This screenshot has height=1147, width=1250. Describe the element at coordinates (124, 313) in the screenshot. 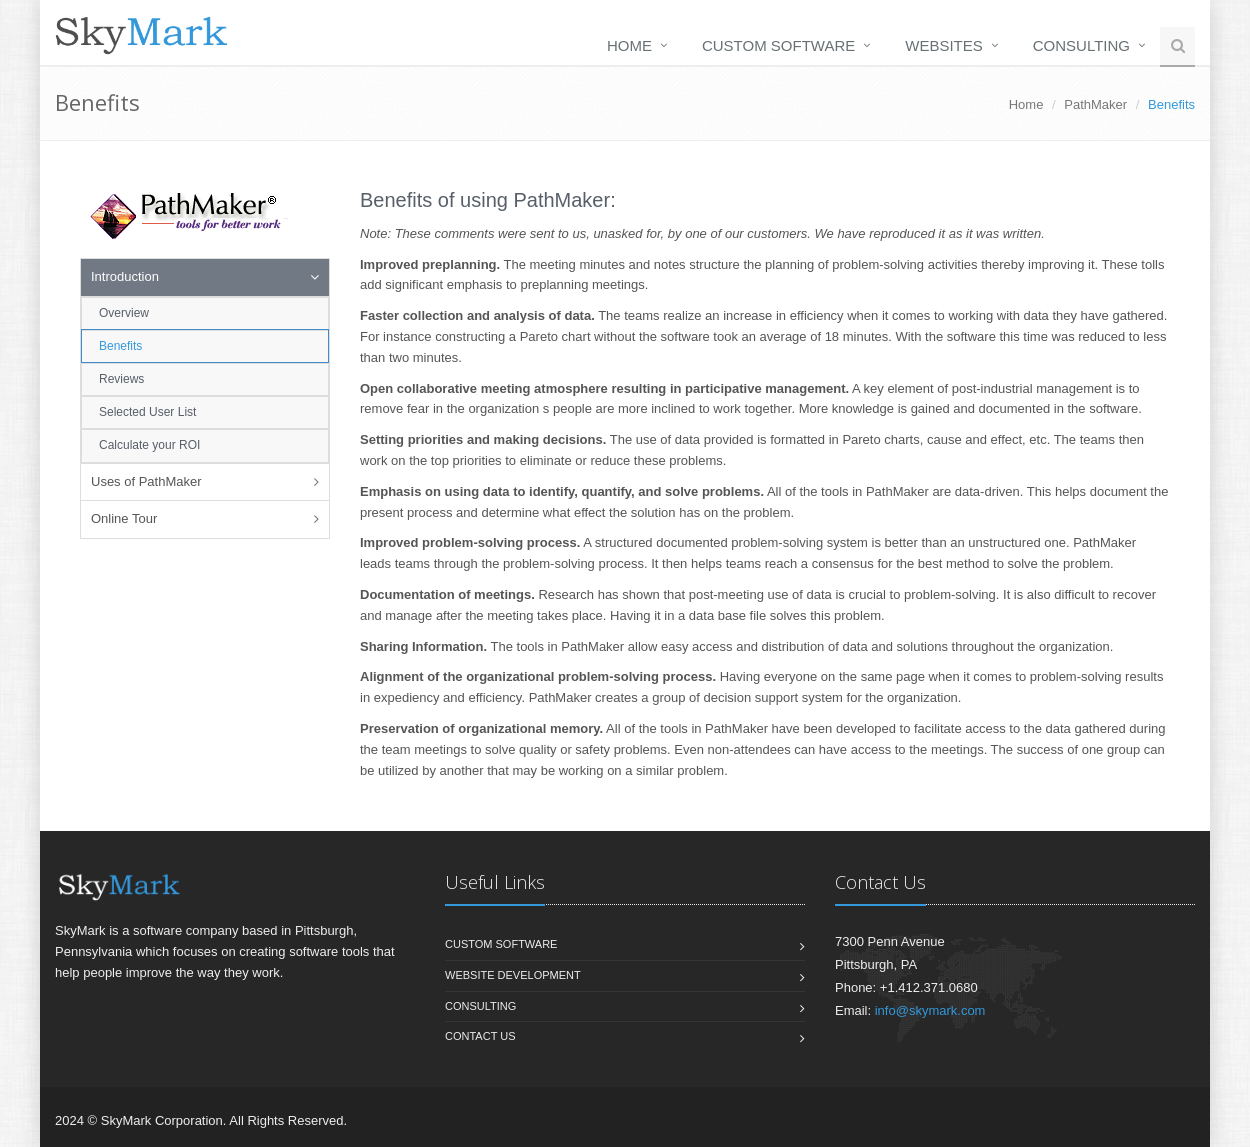

I see `Overview` at that location.